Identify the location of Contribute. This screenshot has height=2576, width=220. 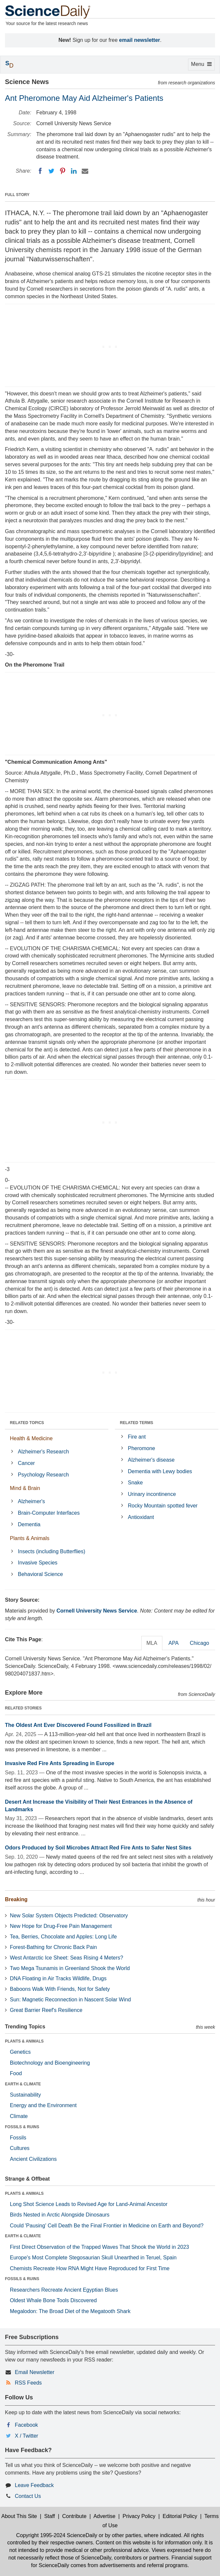
(74, 2516).